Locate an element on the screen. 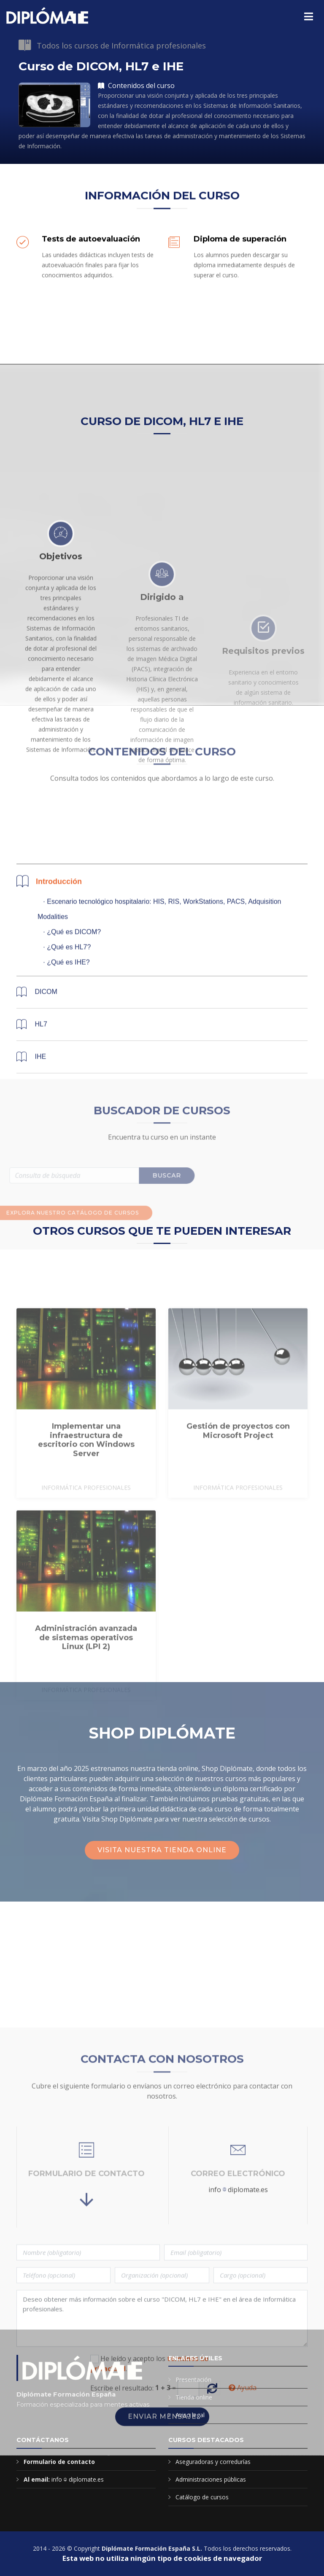 This screenshot has height=2576, width=324. Gestión de proyectos con Microsoft Project is located at coordinates (238, 1501).